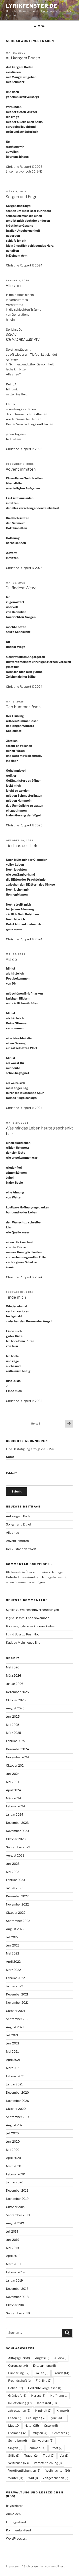 The width and height of the screenshot is (79, 2576). I want to click on Januar 2021, so click(14, 2084).